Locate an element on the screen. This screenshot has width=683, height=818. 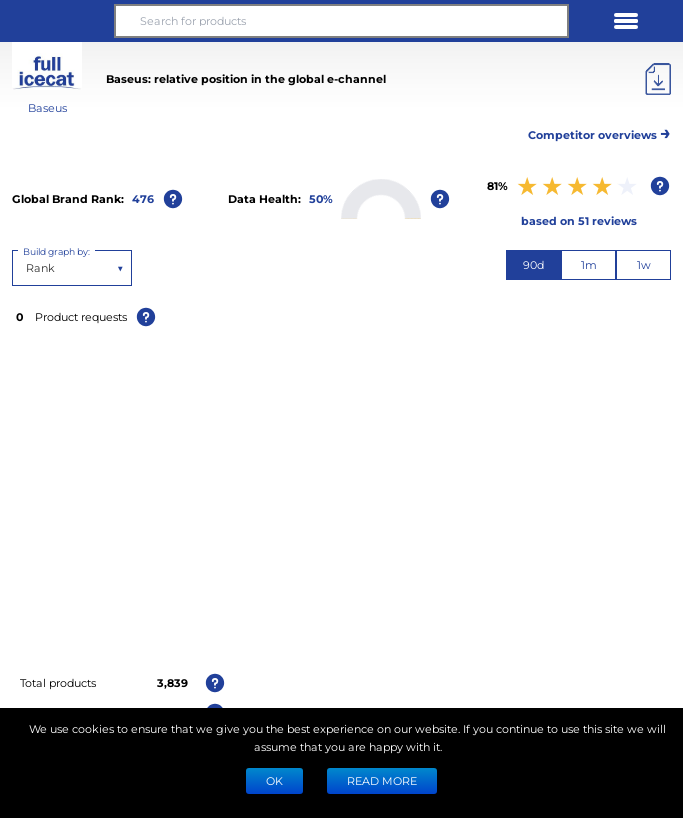
50% is located at coordinates (321, 198).